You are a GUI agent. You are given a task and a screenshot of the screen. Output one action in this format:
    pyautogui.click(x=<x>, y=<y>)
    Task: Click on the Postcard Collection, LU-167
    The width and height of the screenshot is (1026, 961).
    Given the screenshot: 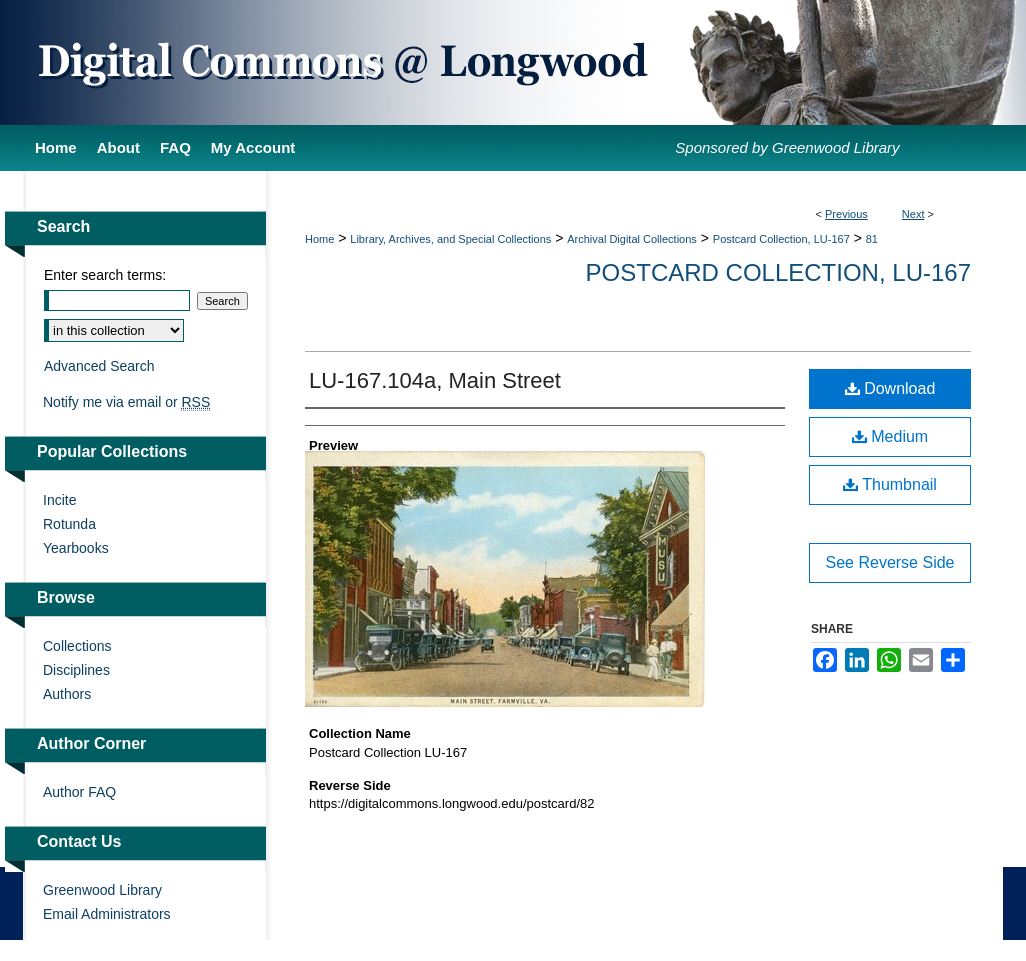 What is the action you would take?
    pyautogui.click(x=781, y=239)
    